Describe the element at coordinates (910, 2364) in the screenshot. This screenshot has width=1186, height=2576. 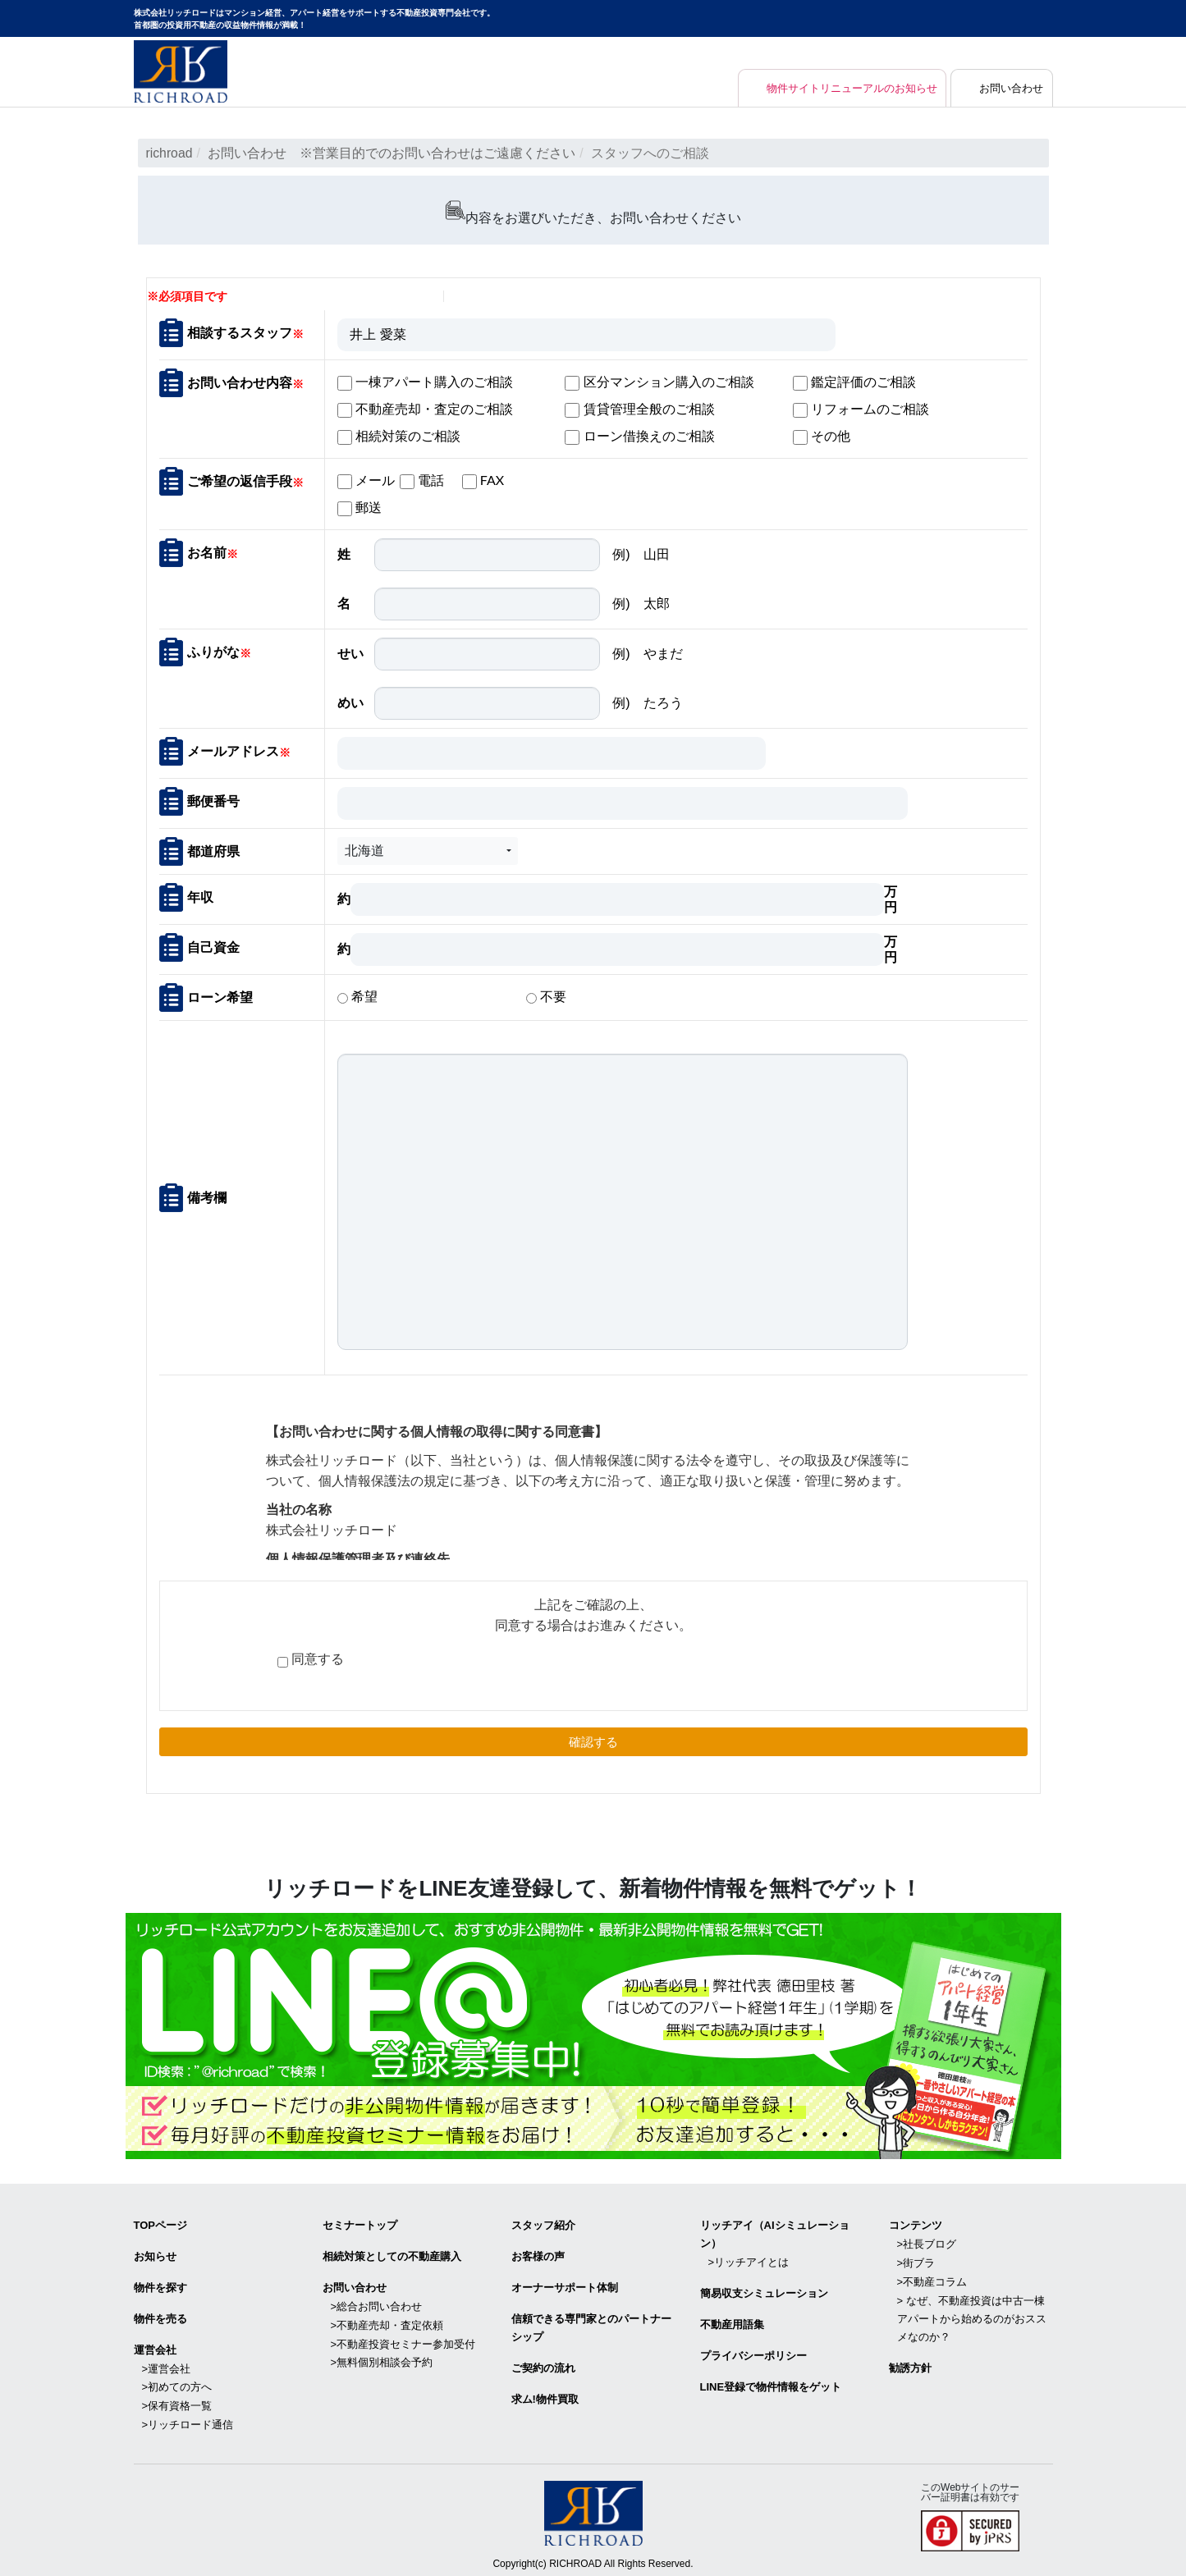
I see `勧誘方針` at that location.